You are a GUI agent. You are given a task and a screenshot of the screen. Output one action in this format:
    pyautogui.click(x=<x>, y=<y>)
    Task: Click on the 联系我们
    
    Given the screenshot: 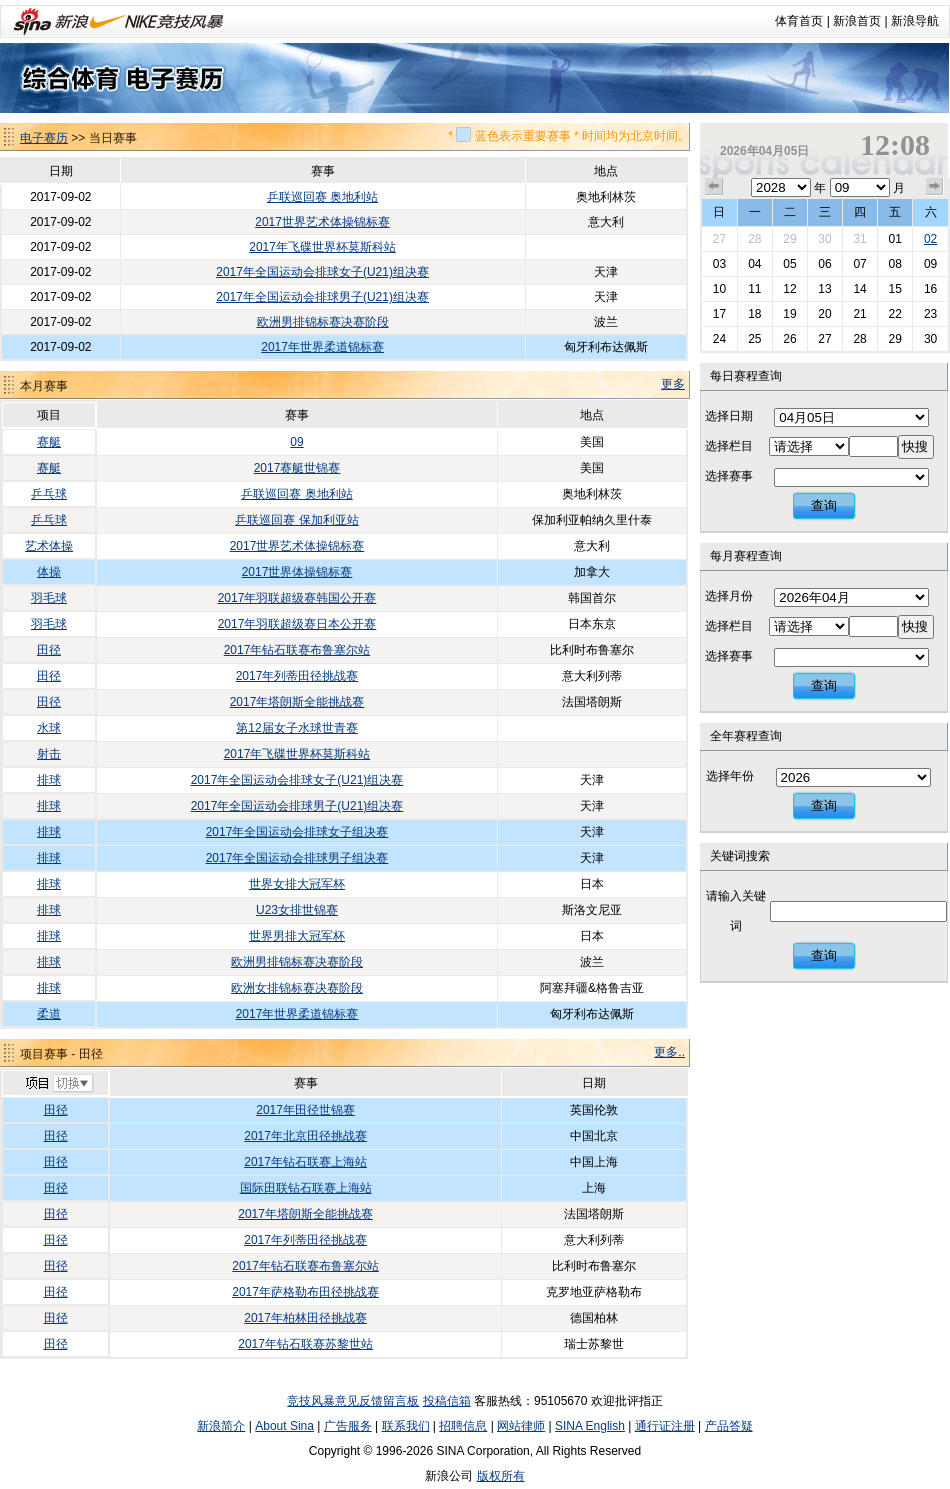 What is the action you would take?
    pyautogui.click(x=406, y=1426)
    